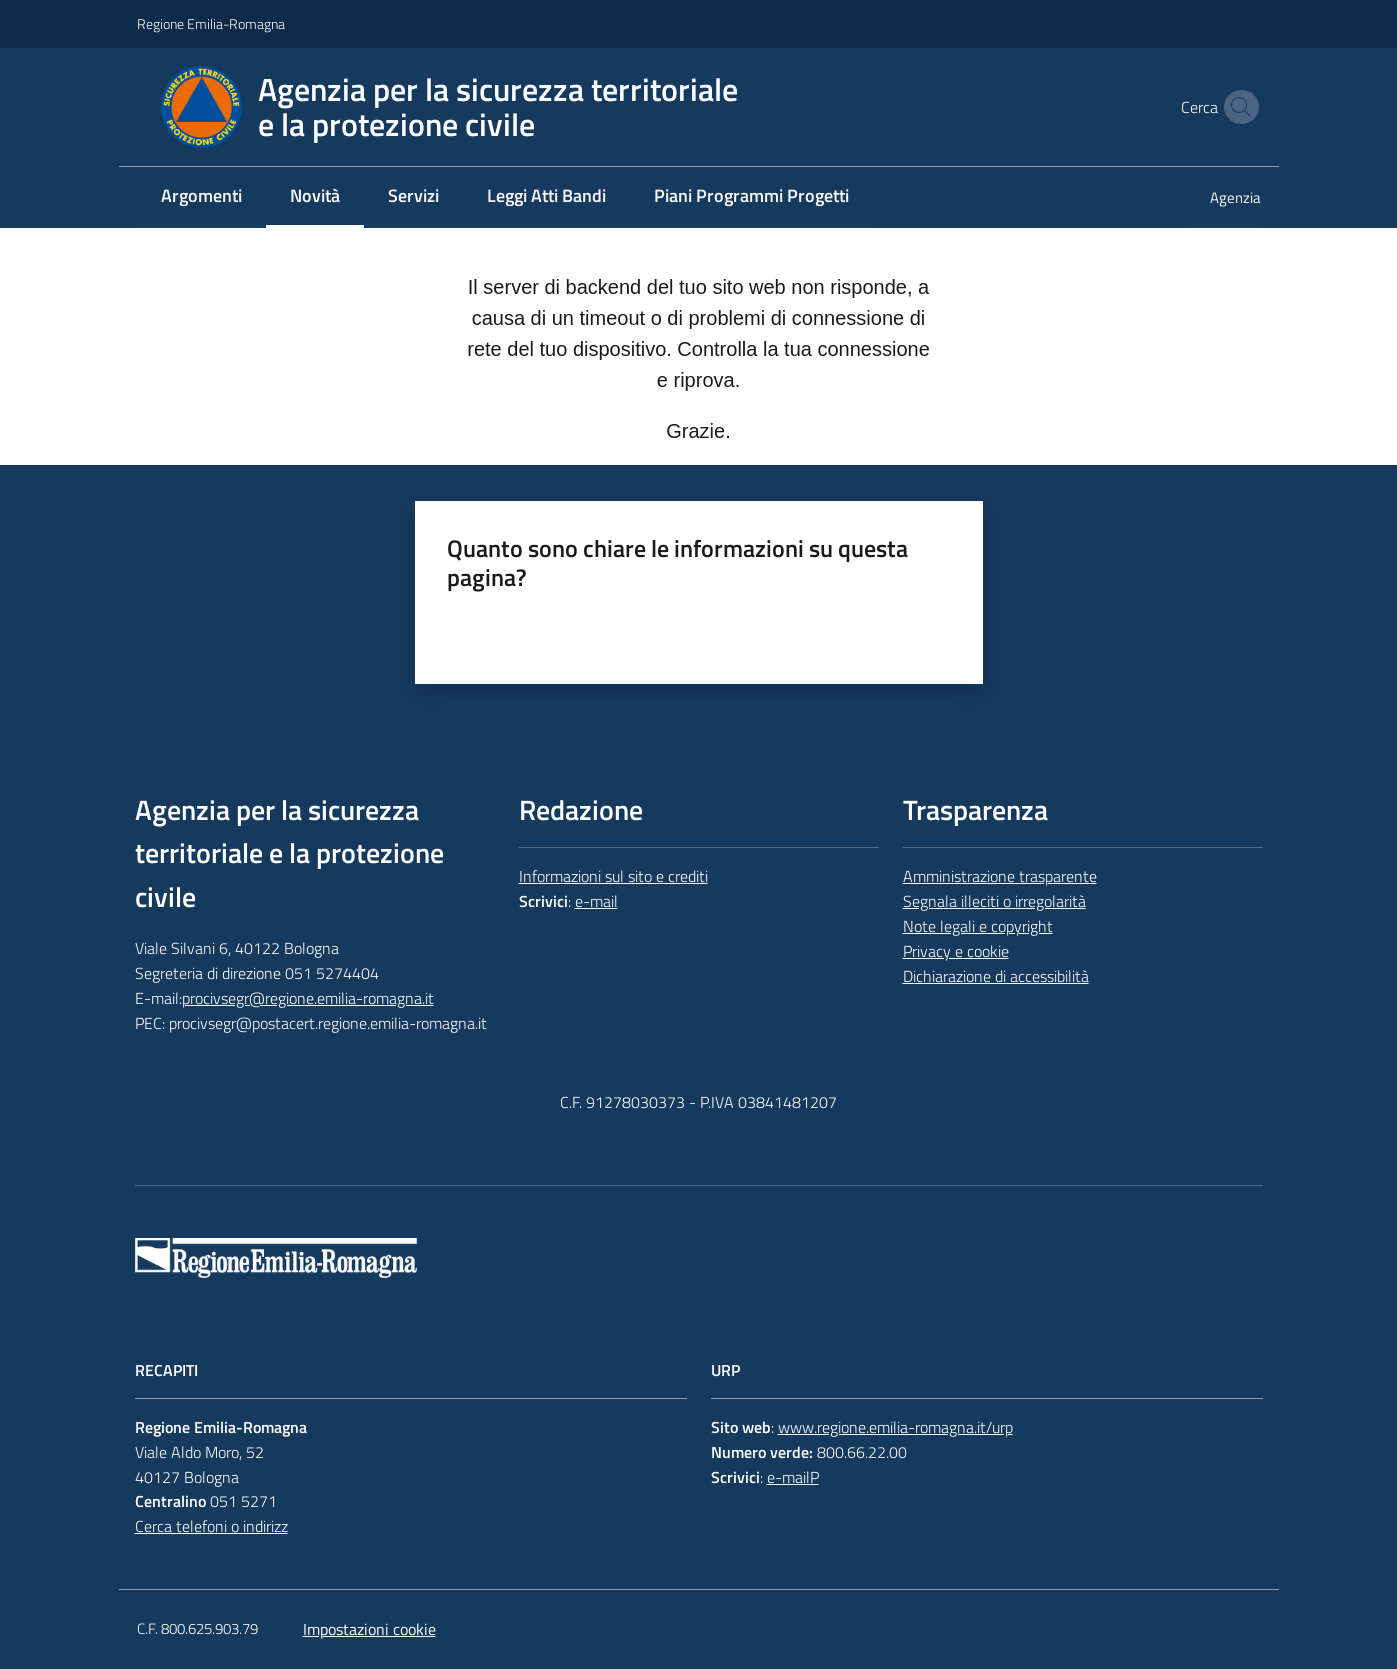 The width and height of the screenshot is (1397, 1669). I want to click on Impostazioni cookie, so click(369, 1629).